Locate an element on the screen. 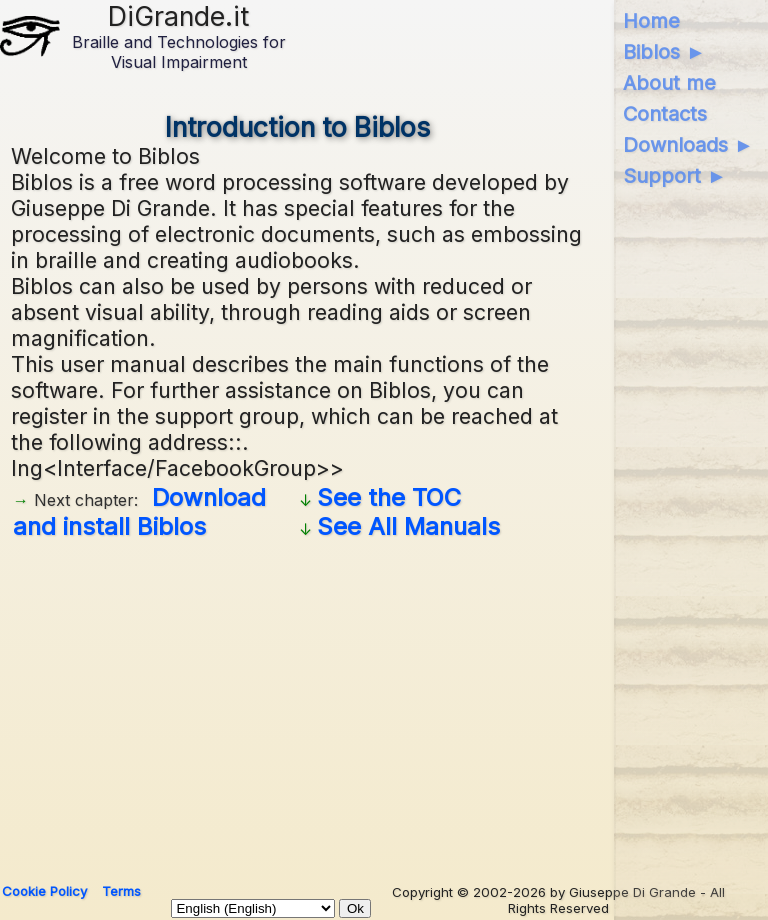  Support ► is located at coordinates (675, 176).